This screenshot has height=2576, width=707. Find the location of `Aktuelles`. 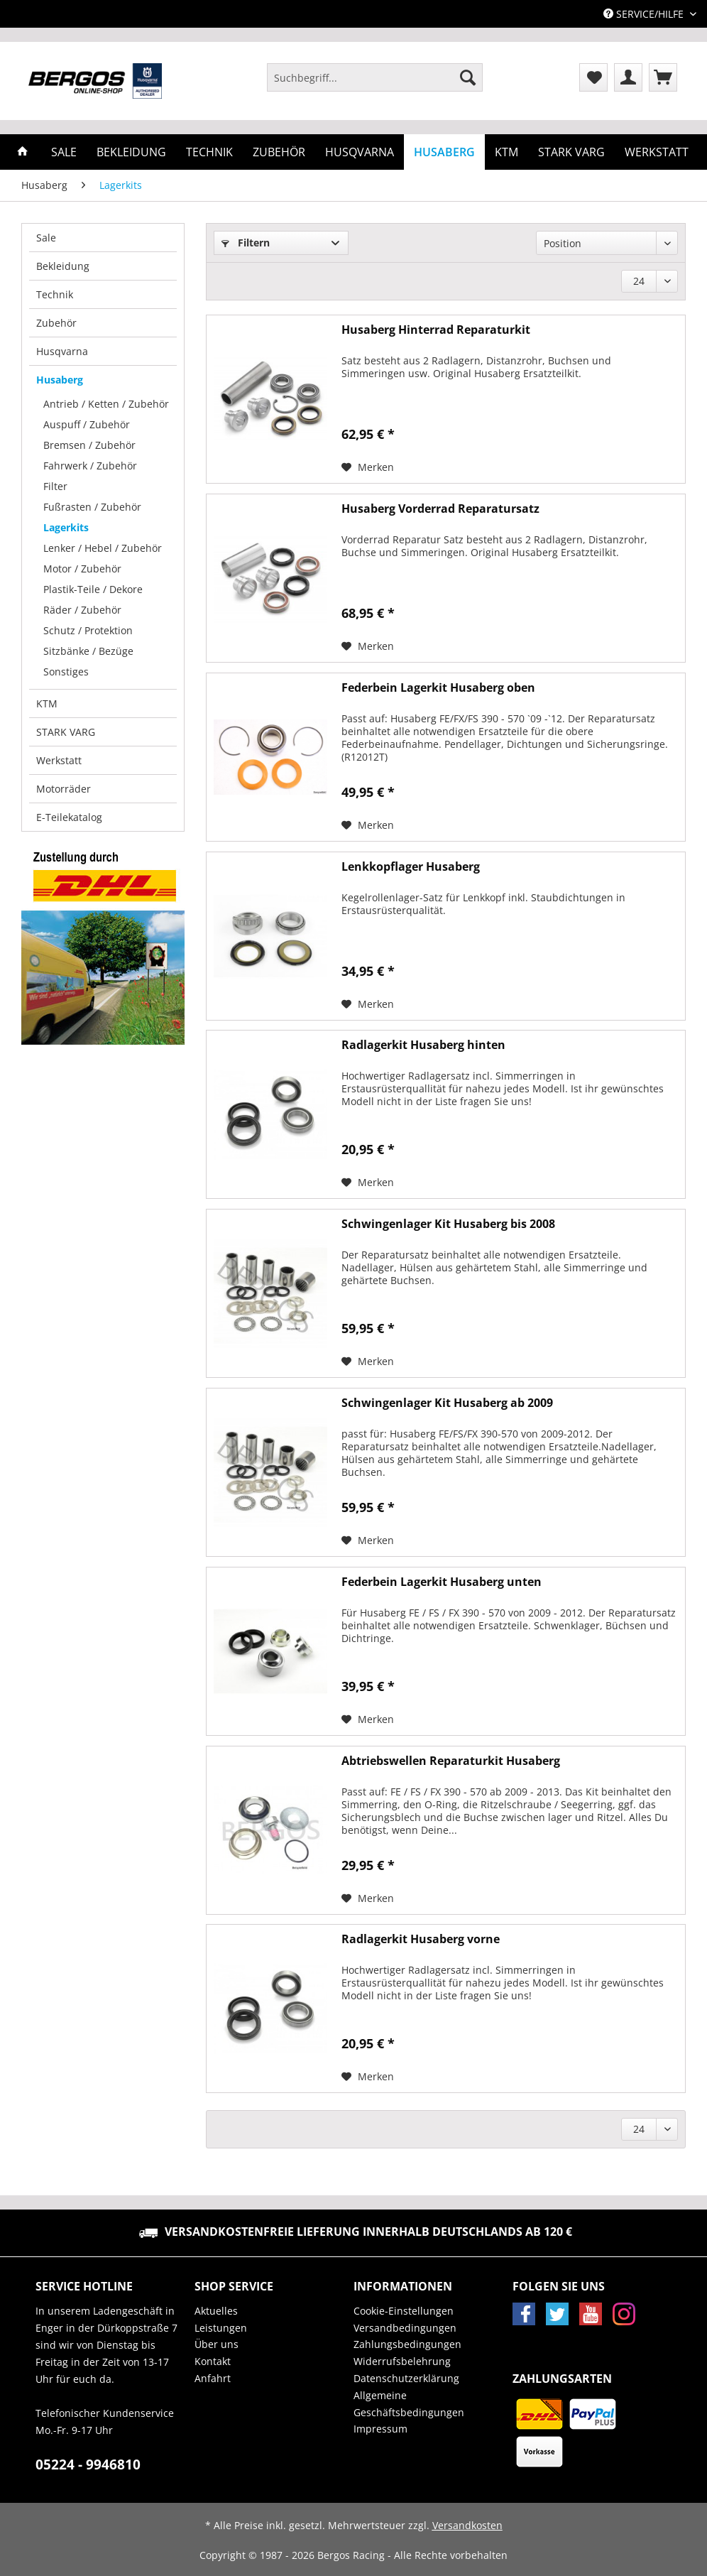

Aktuelles is located at coordinates (216, 2310).